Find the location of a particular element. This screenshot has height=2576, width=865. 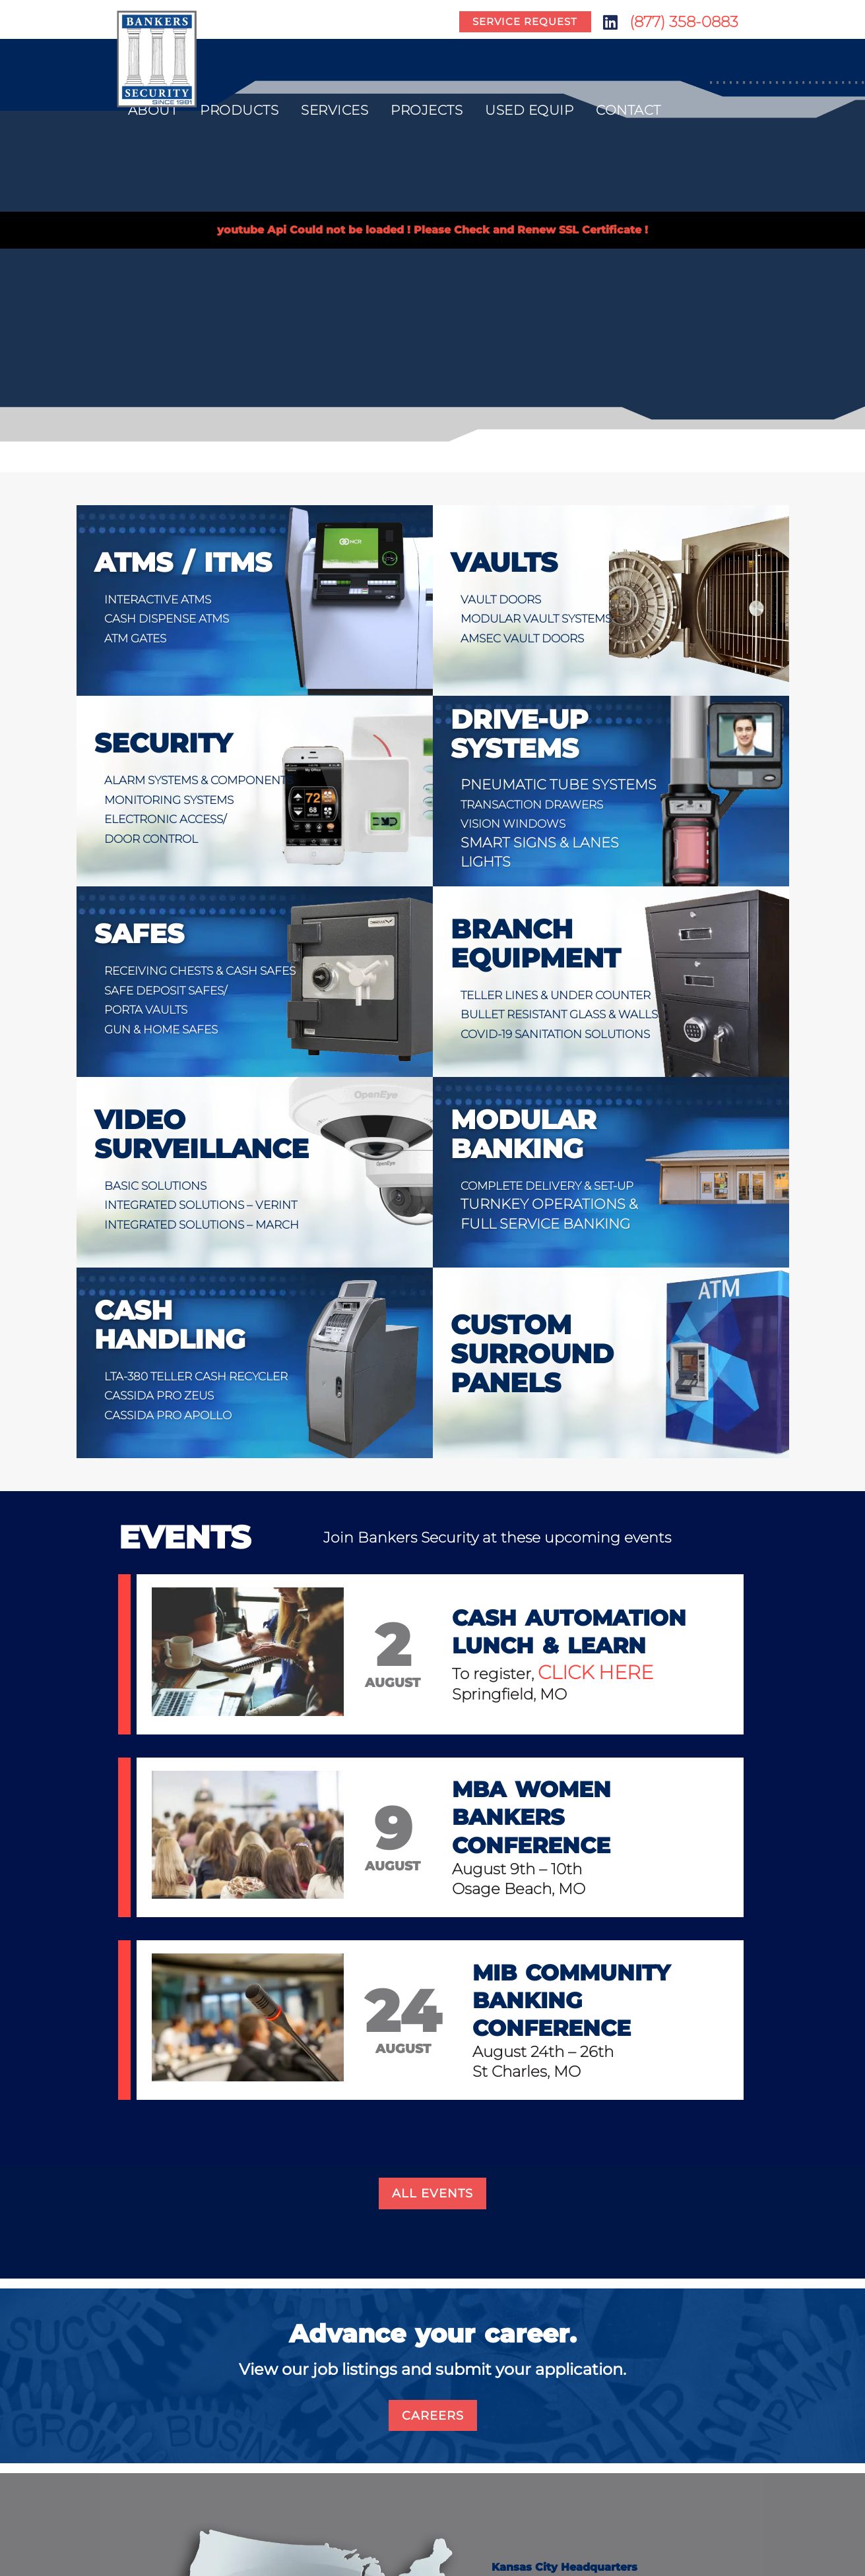

Complete Delivery & Set-up is located at coordinates (547, 1185).